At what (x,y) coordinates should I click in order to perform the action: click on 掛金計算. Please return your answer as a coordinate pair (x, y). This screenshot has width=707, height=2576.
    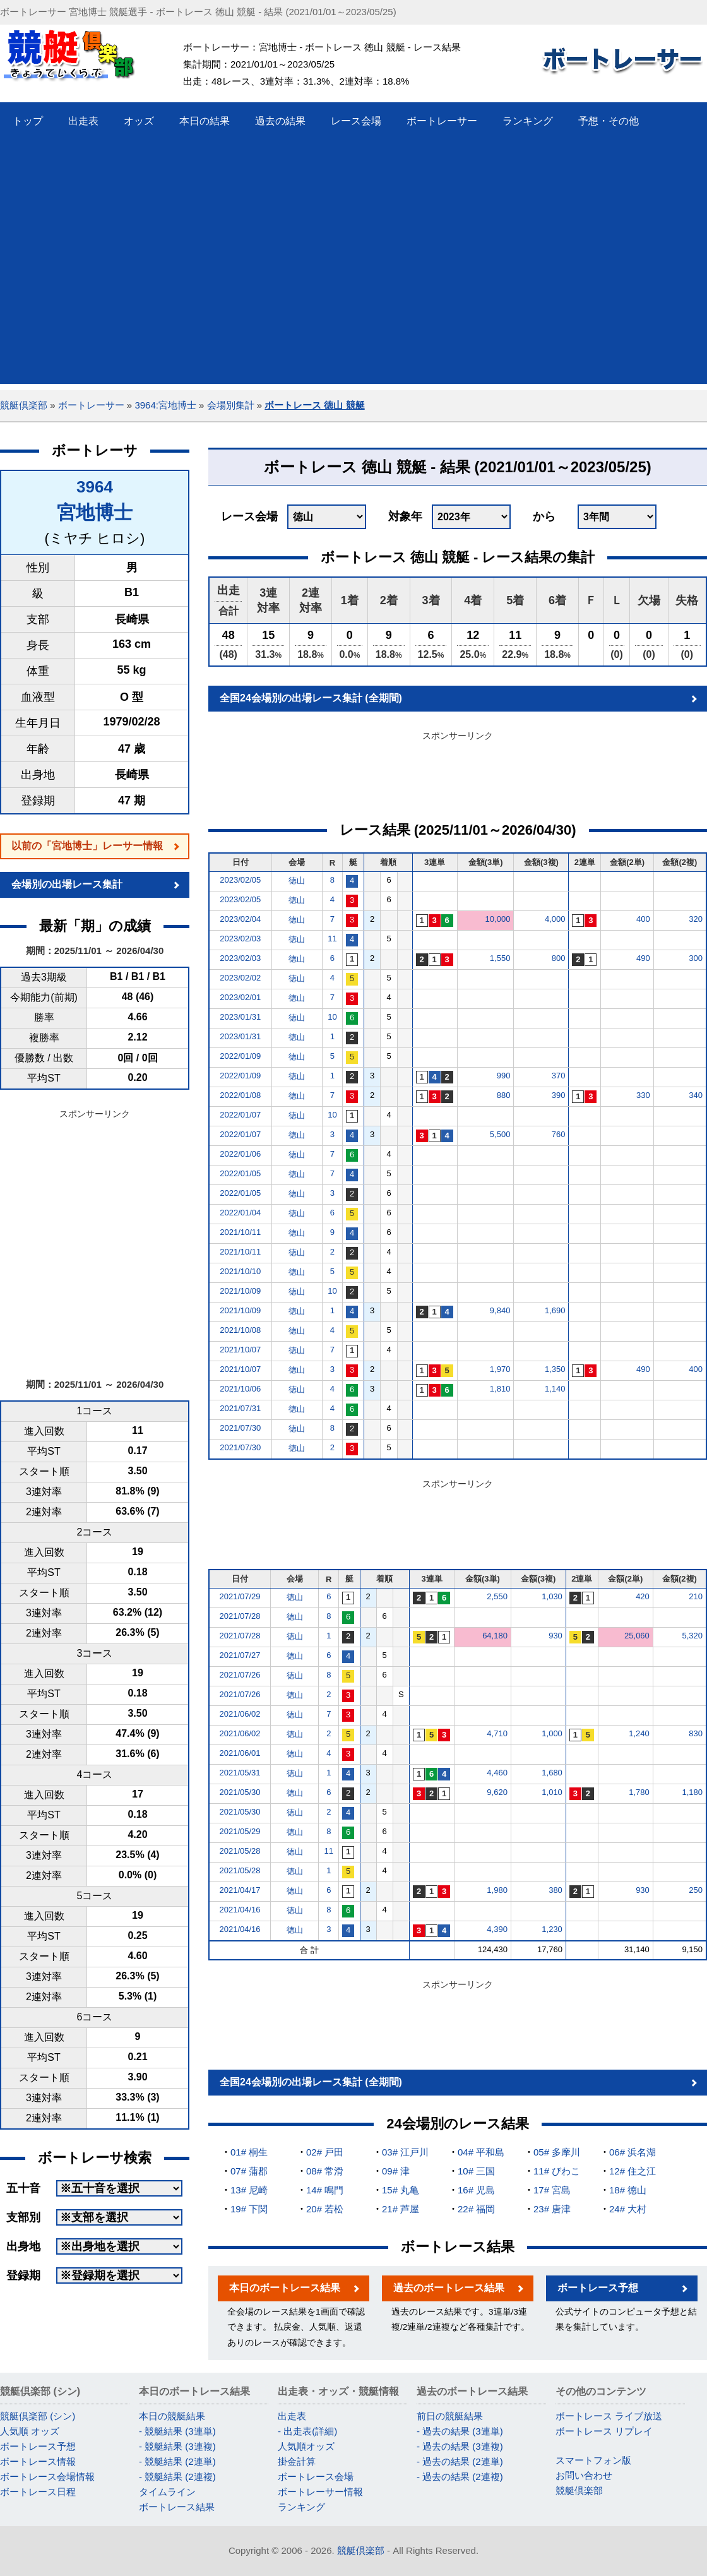
    Looking at the image, I should click on (297, 2461).